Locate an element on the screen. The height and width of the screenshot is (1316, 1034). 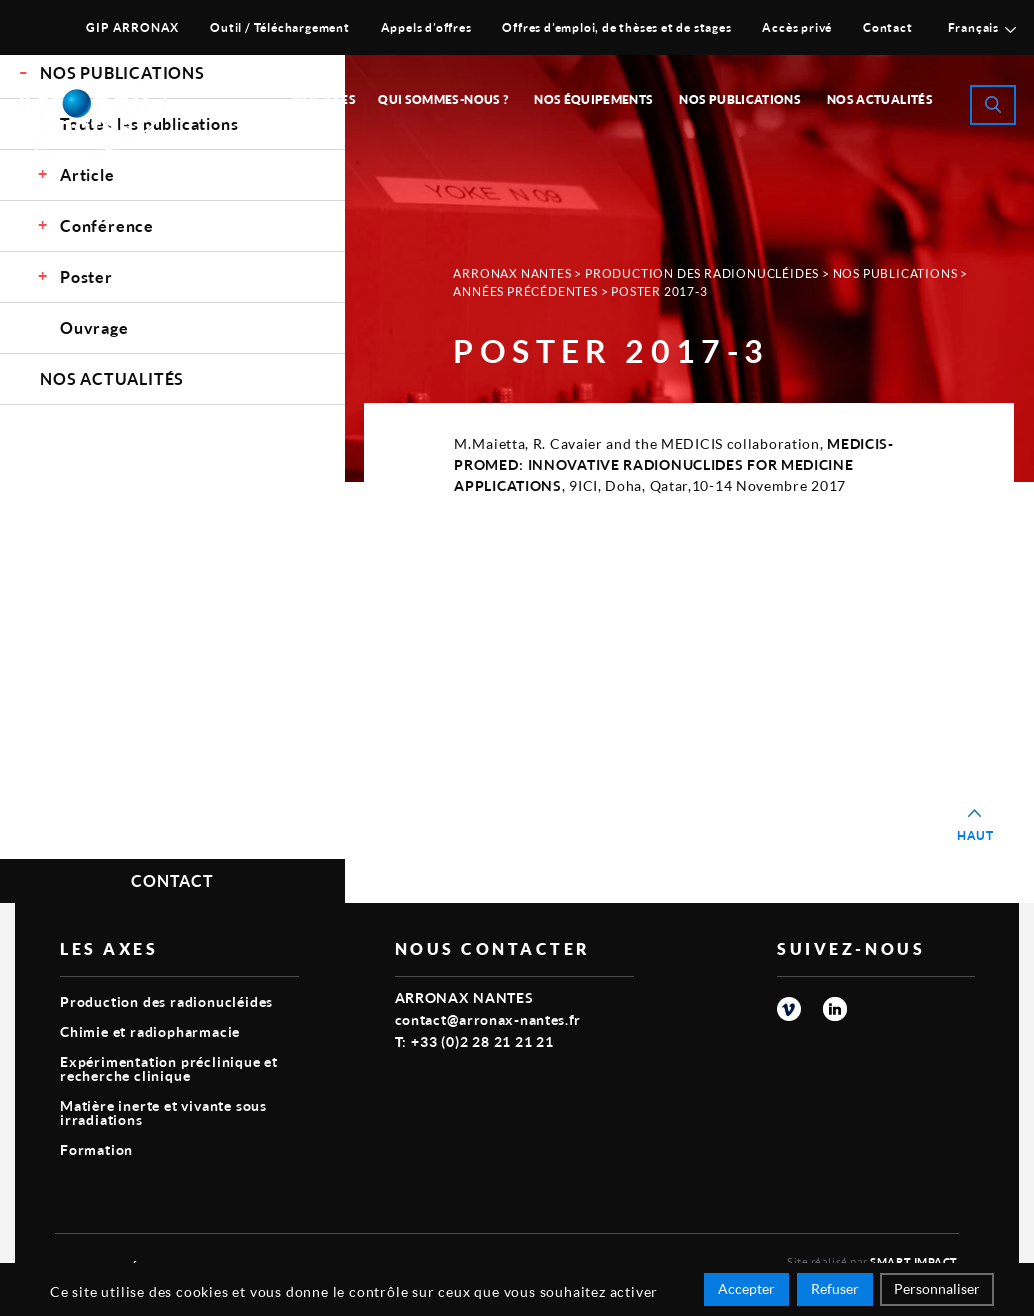
Accès privé is located at coordinates (797, 27).